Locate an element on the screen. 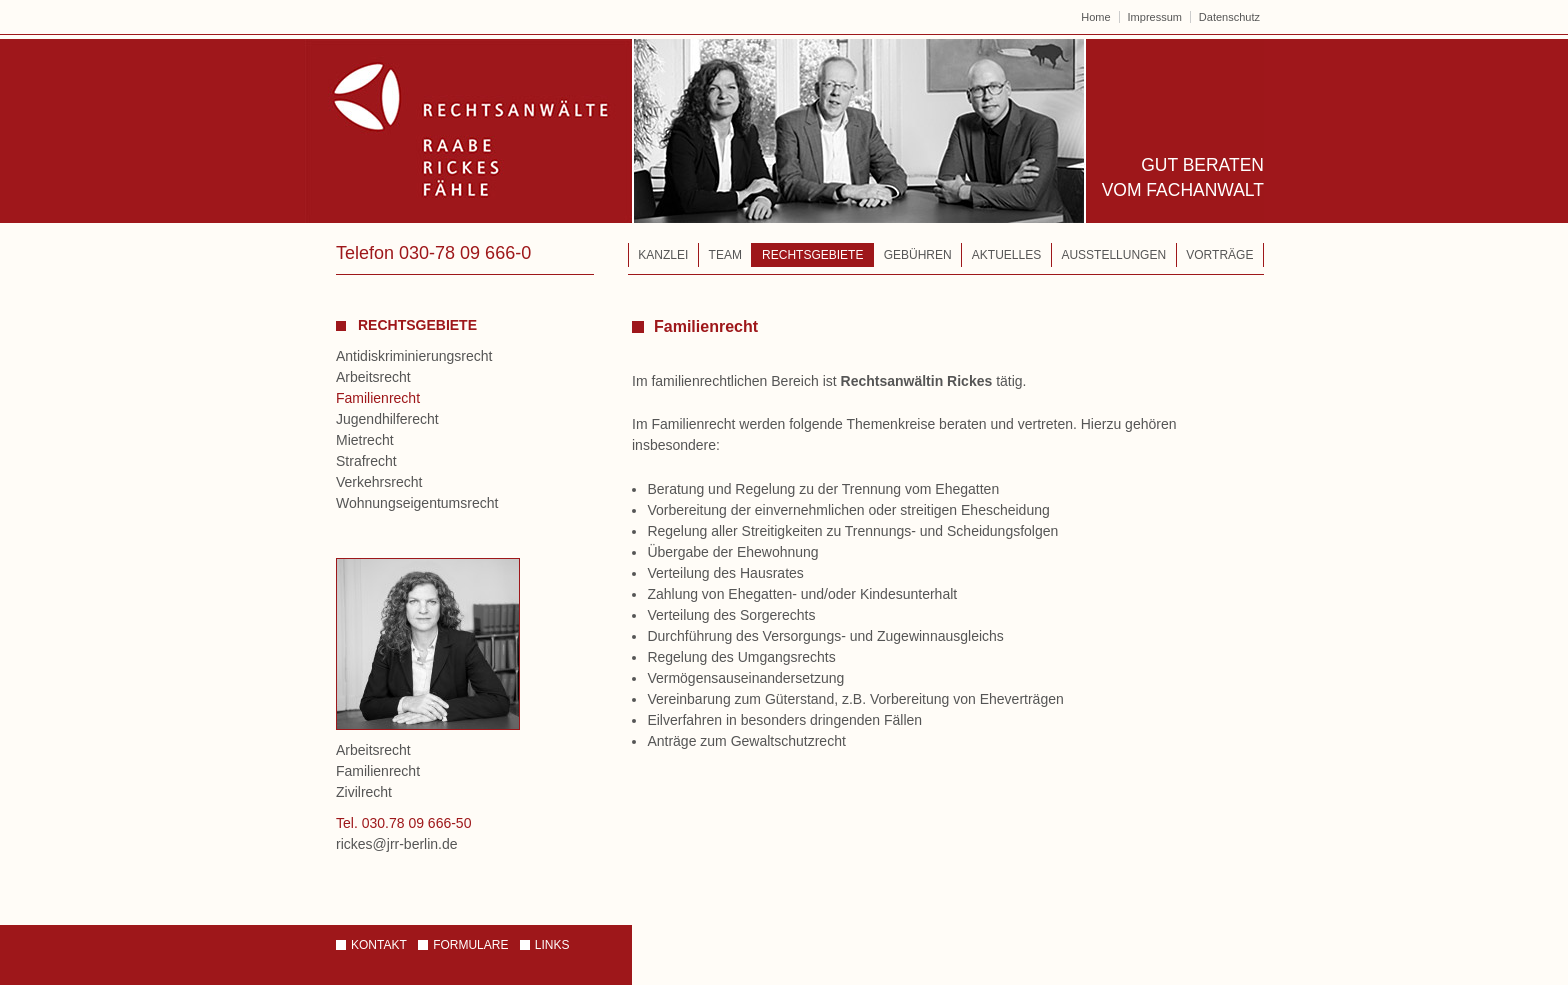 The image size is (1568, 985). Ausstellungen is located at coordinates (1113, 255).